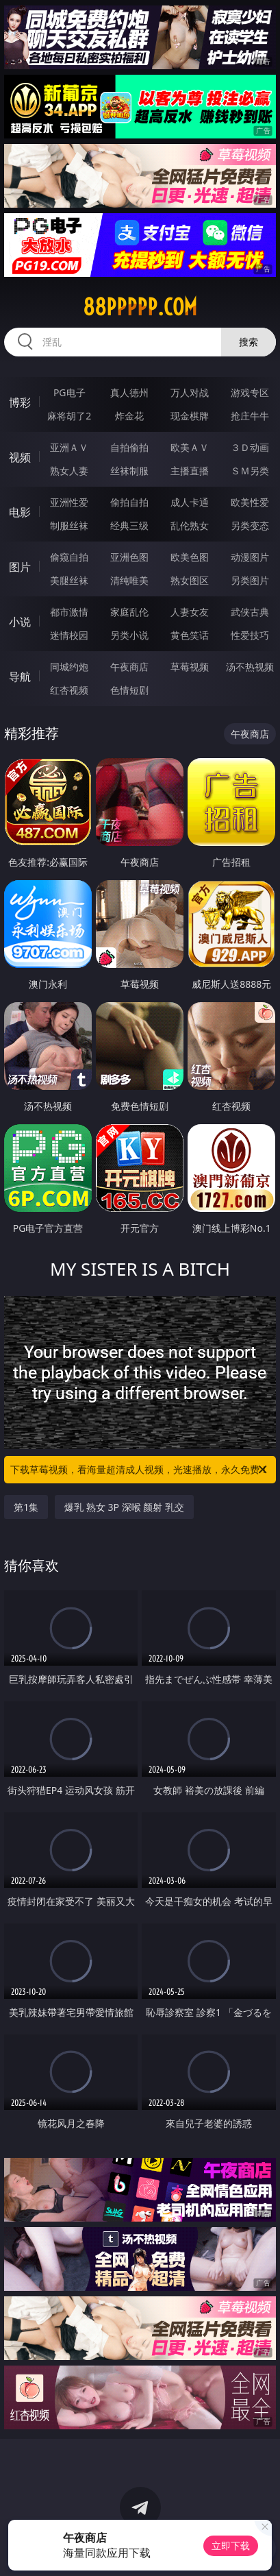 The height and width of the screenshot is (2576, 280). Describe the element at coordinates (129, 502) in the screenshot. I see `偷拍自拍` at that location.